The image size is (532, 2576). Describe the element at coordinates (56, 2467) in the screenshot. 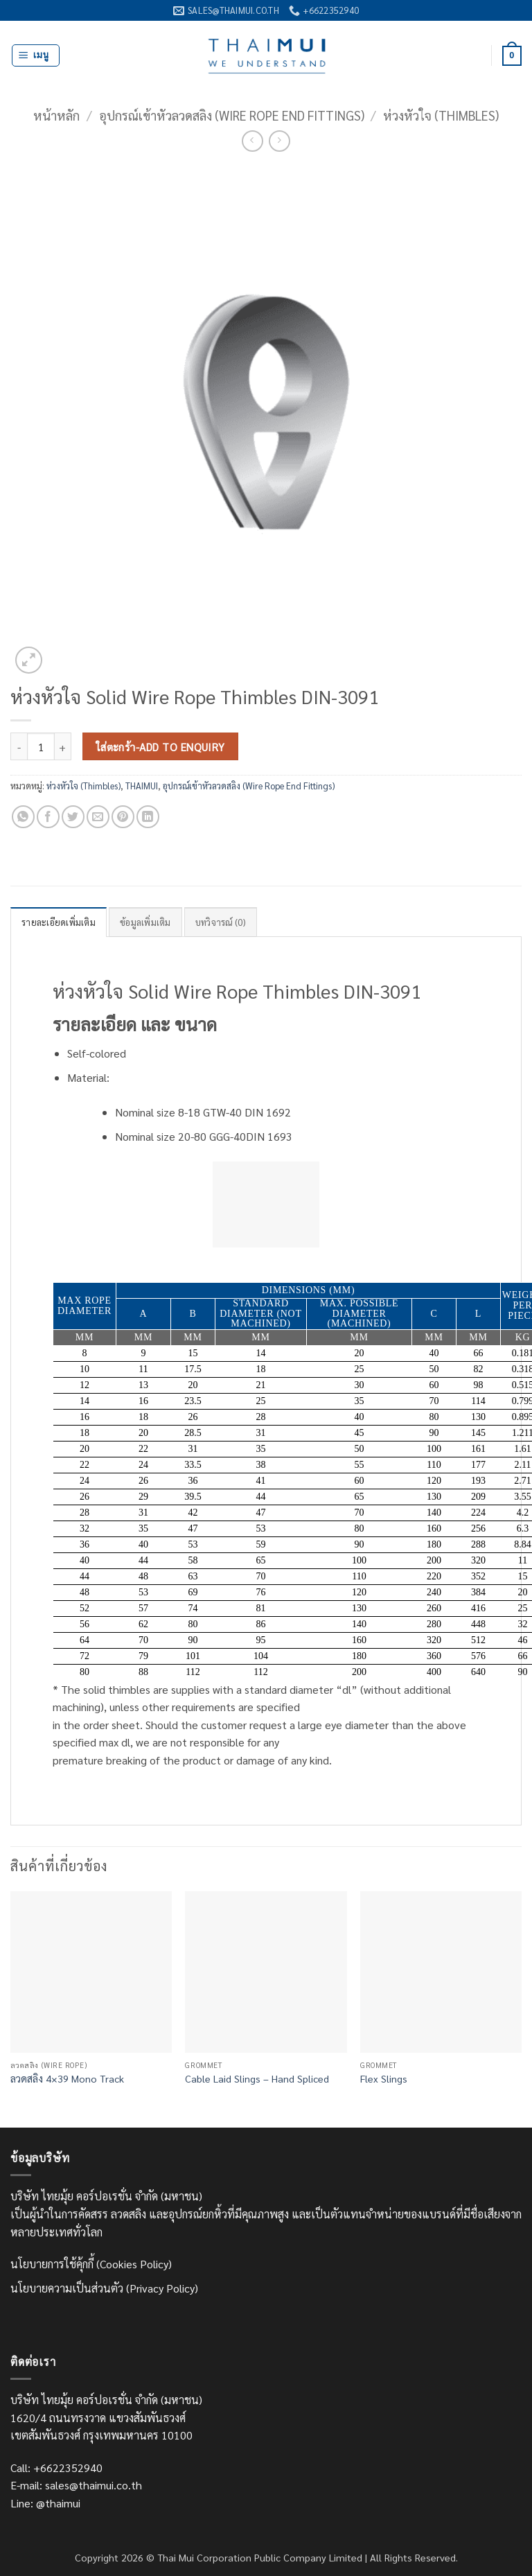

I see `Call: +6622352940` at that location.